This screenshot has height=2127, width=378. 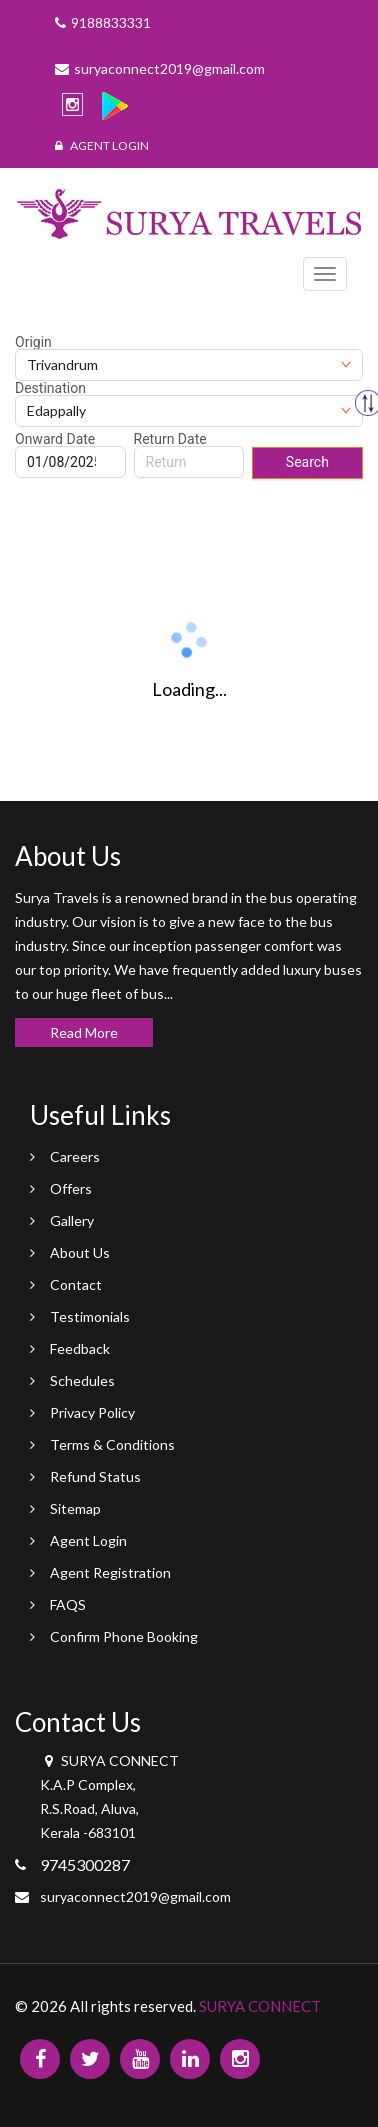 What do you see at coordinates (110, 1572) in the screenshot?
I see `Agent Registration` at bounding box center [110, 1572].